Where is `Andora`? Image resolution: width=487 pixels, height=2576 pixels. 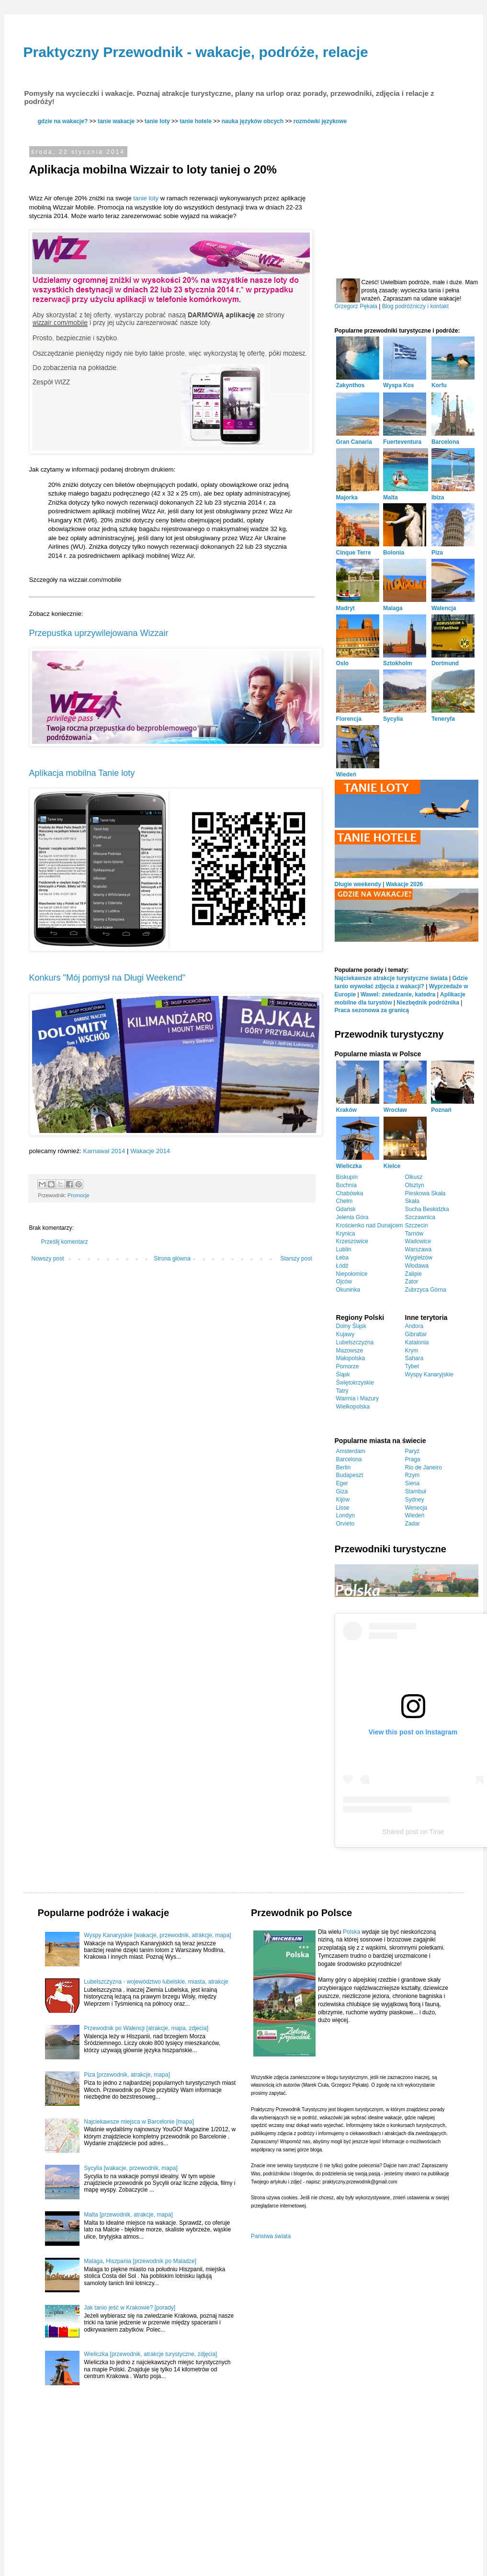
Andora is located at coordinates (414, 1326).